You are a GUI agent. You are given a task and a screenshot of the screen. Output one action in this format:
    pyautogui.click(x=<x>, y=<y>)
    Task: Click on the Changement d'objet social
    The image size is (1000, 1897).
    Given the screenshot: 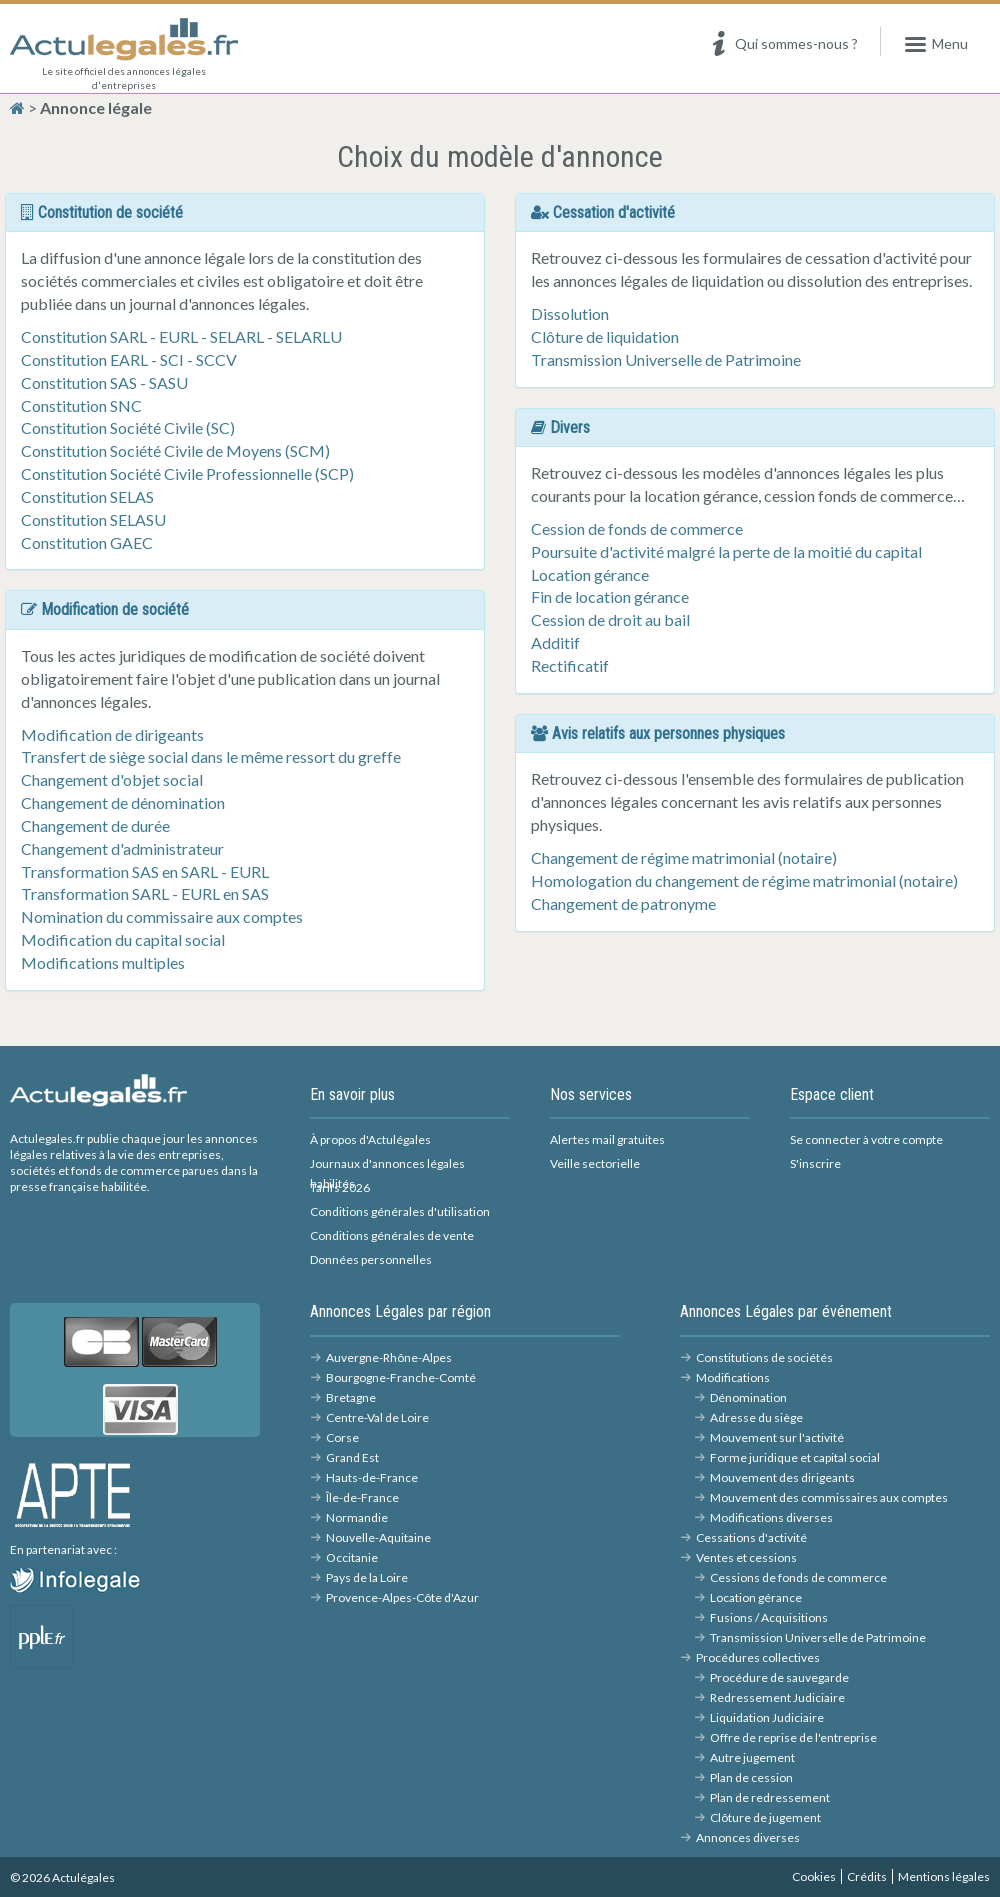 What is the action you would take?
    pyautogui.click(x=112, y=779)
    